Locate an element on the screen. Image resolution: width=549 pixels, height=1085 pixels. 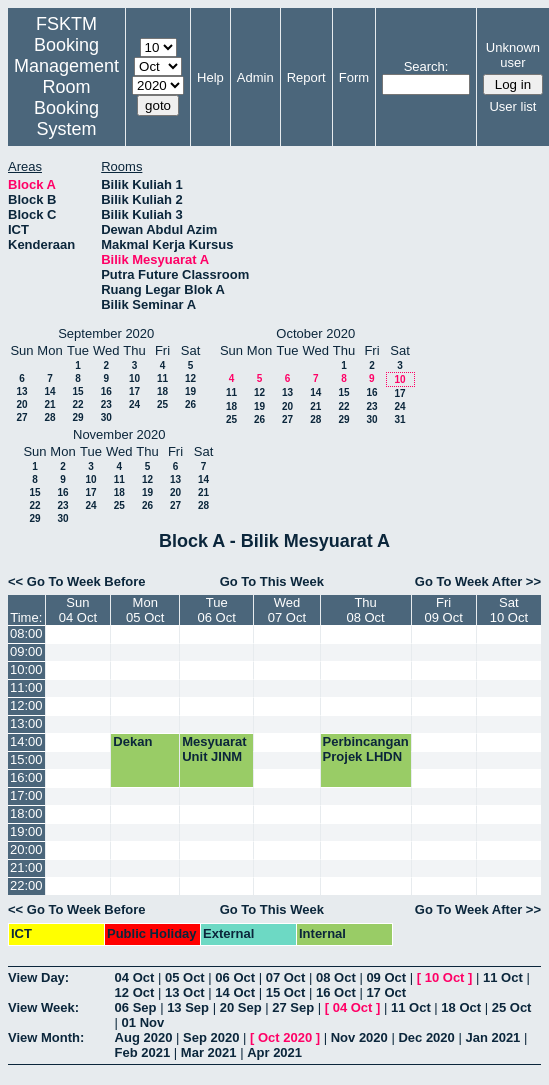
18 Oct is located at coordinates (461, 1007).